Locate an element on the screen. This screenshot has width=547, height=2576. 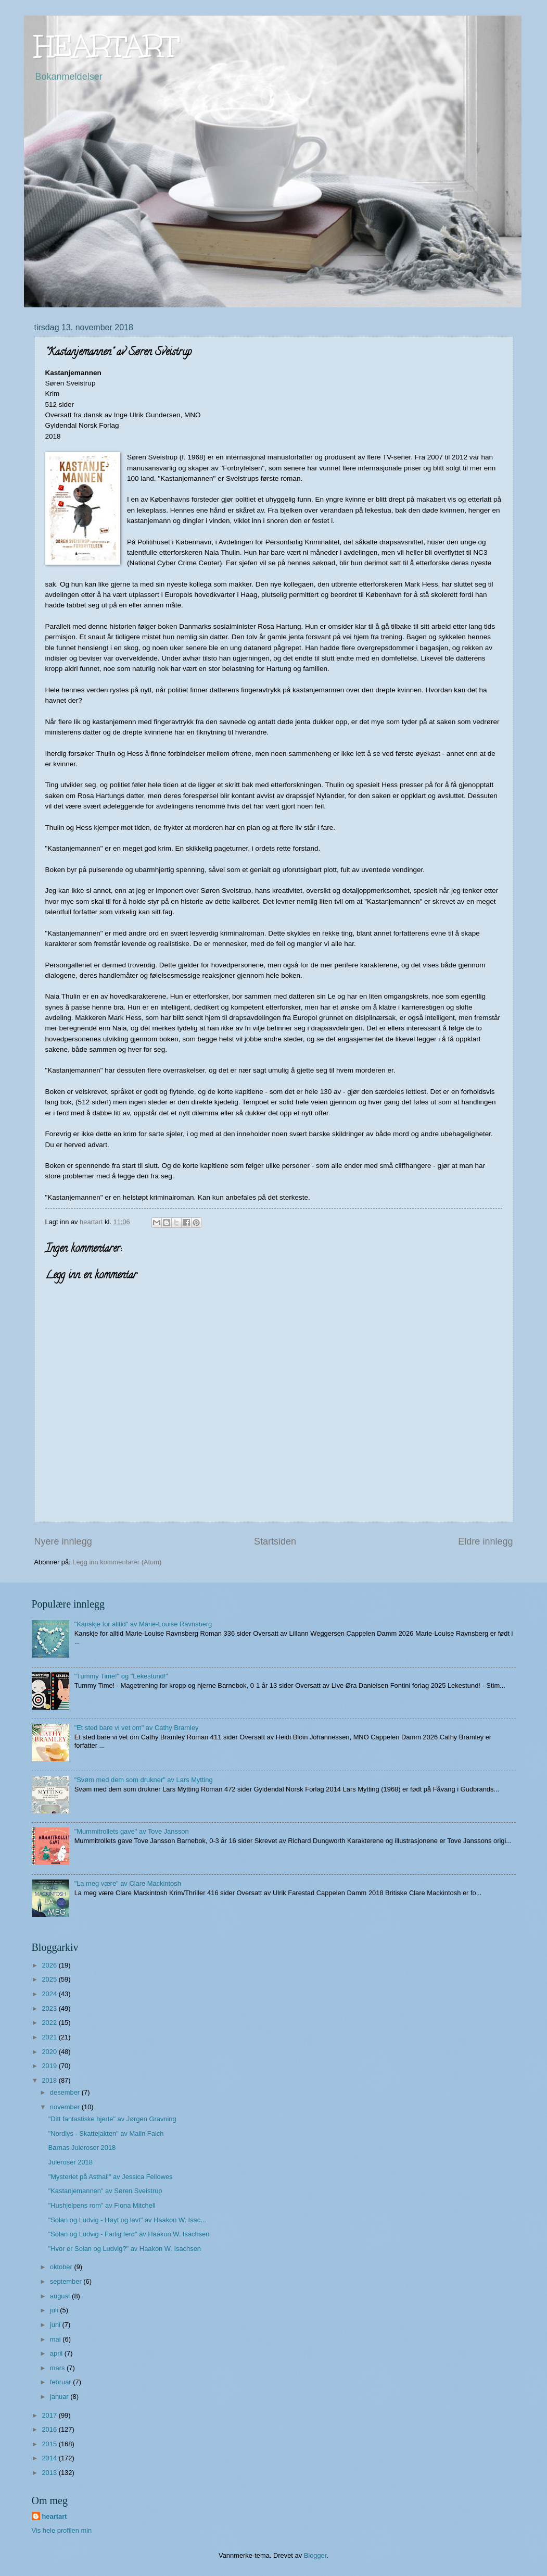
Juleroser 2018 is located at coordinates (70, 2162).